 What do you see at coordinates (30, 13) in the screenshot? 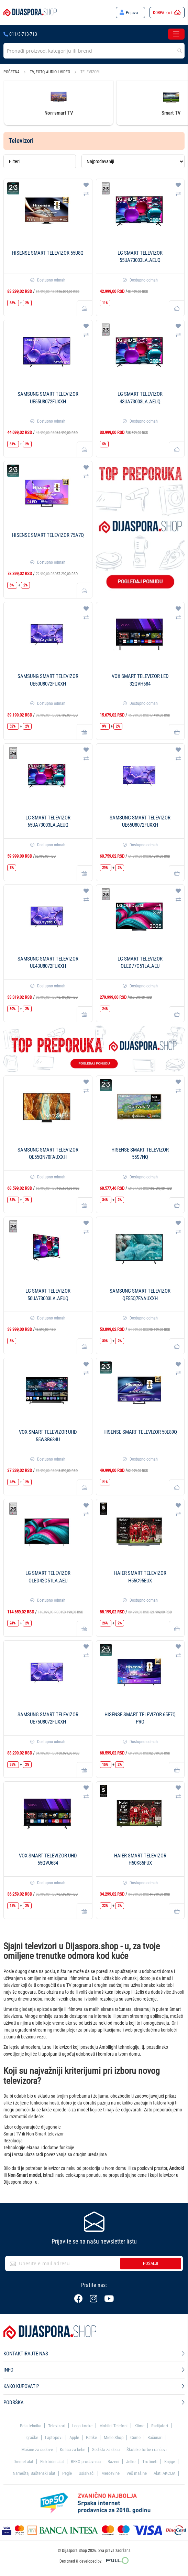
I see `[store logo]` at bounding box center [30, 13].